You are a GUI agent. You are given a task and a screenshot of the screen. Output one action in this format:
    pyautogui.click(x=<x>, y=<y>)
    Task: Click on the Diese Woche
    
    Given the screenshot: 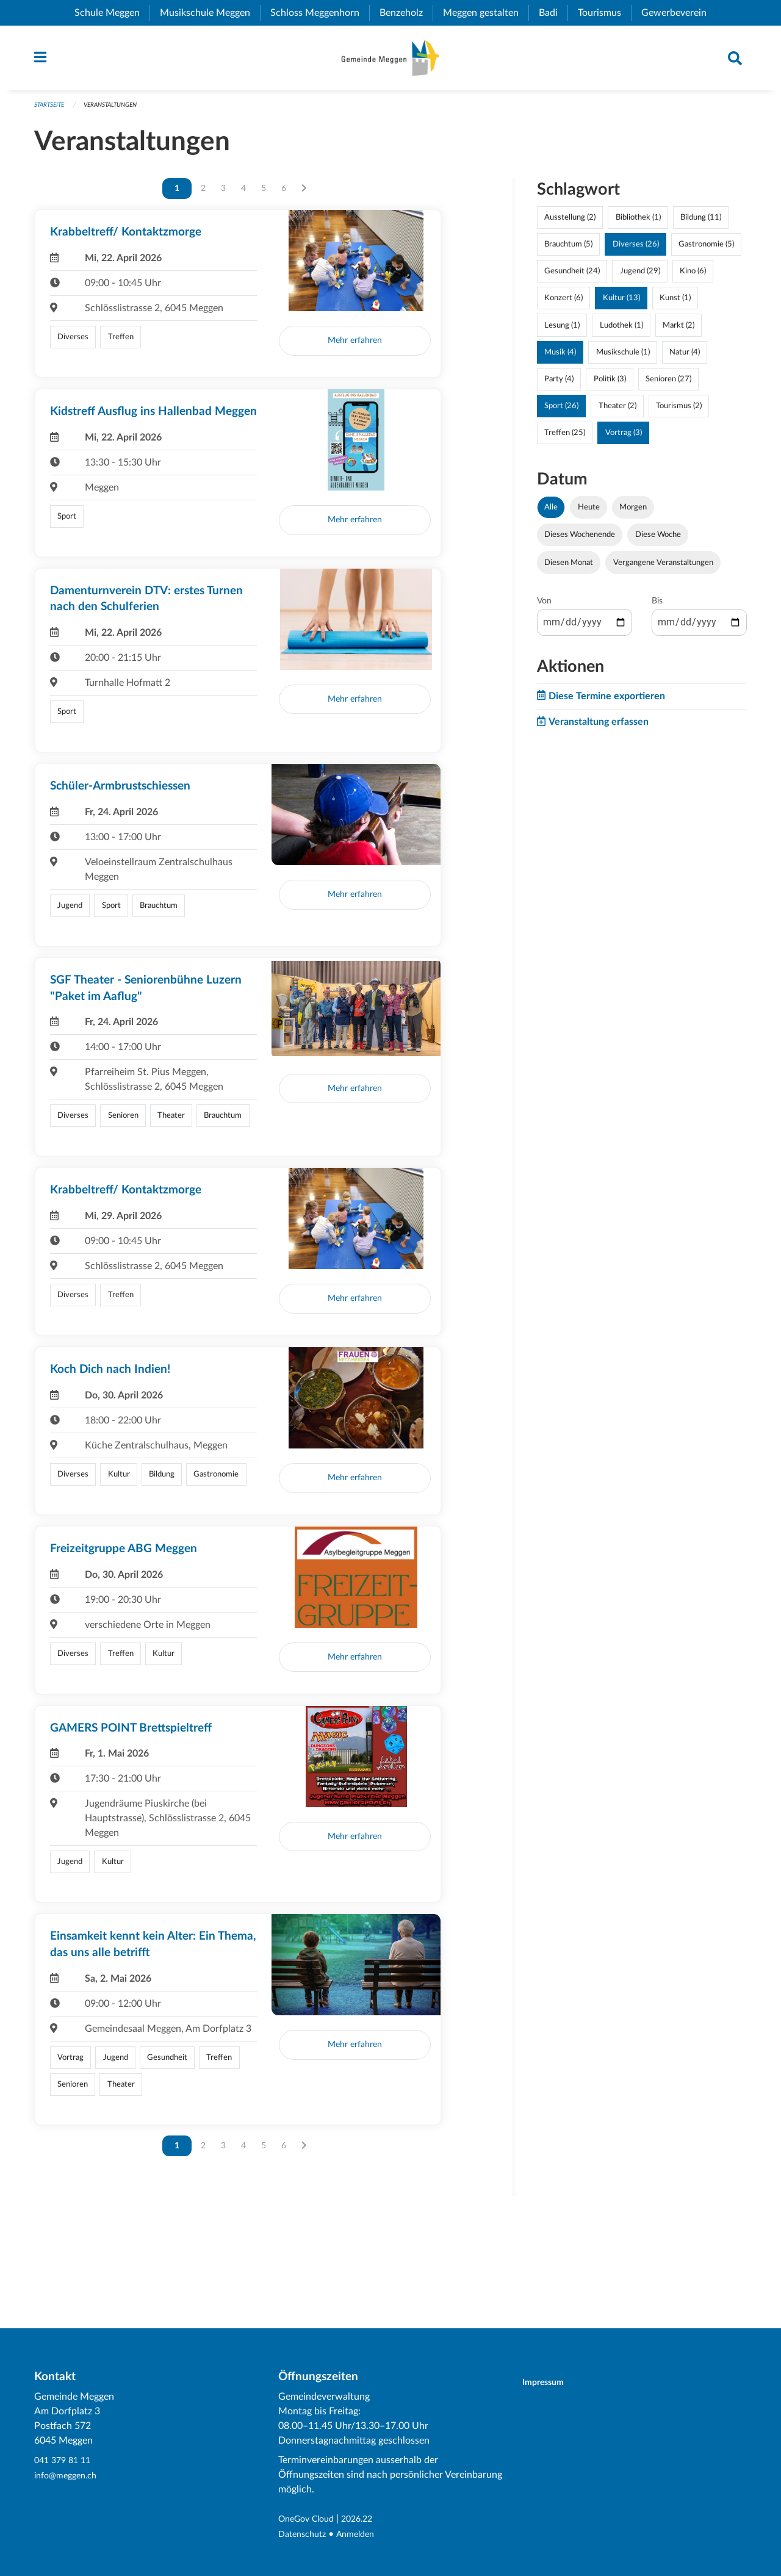 What is the action you would take?
    pyautogui.click(x=658, y=540)
    